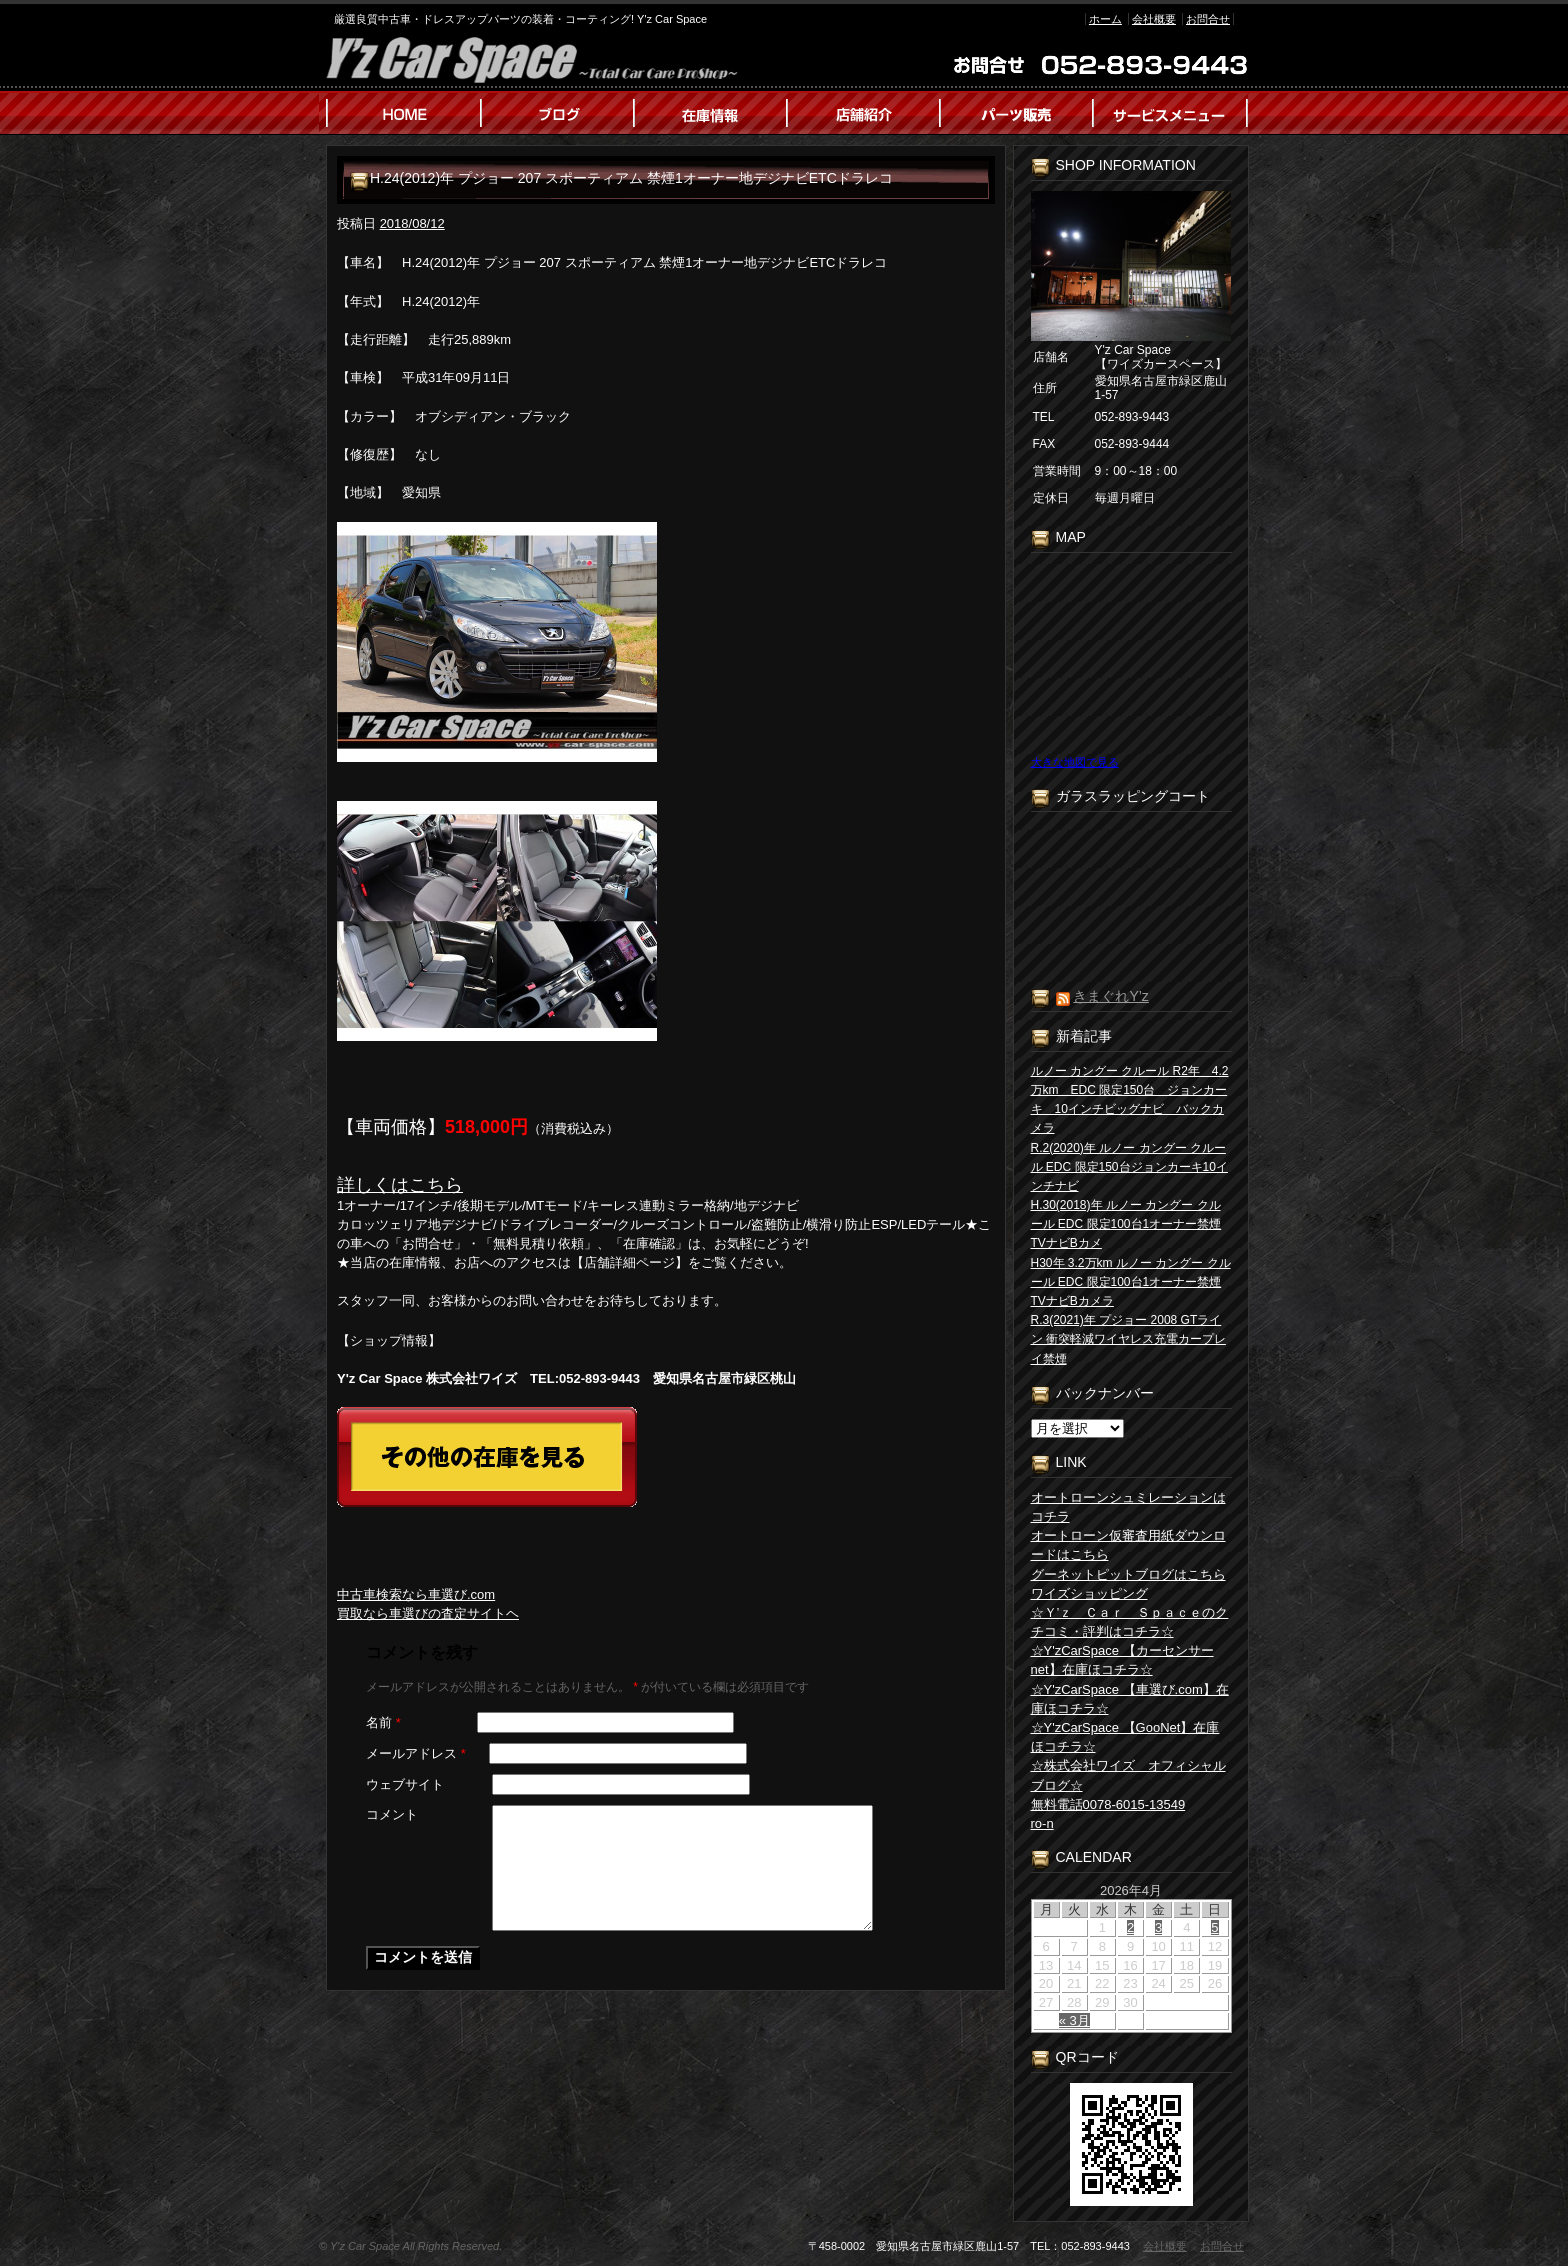 Image resolution: width=1568 pixels, height=2266 pixels. Describe the element at coordinates (1110, 996) in the screenshot. I see `きまぐれY’z` at that location.